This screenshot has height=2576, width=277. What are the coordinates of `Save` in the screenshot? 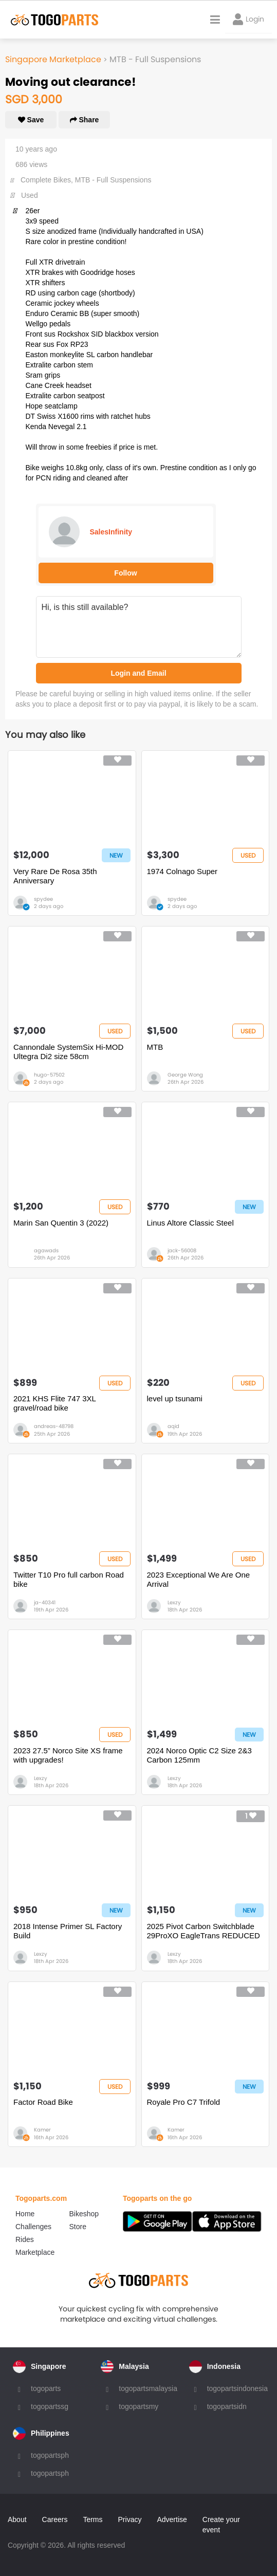 It's located at (31, 120).